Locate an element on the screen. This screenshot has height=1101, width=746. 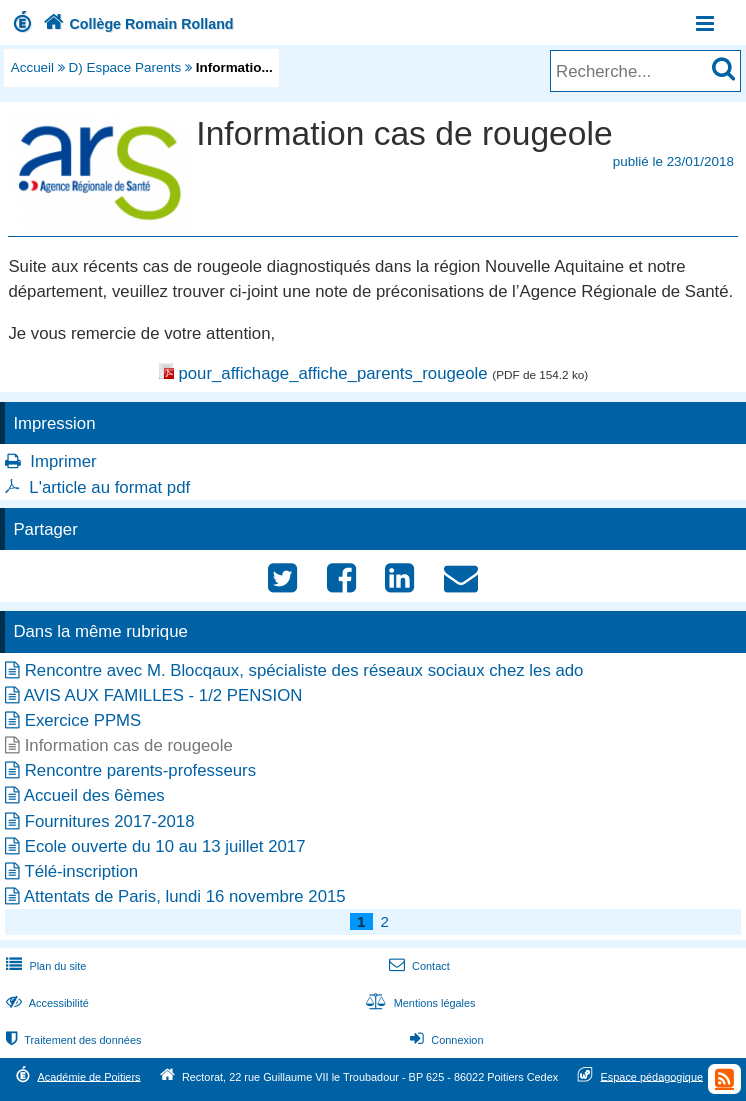
Rencontre parents-professeurs is located at coordinates (140, 770).